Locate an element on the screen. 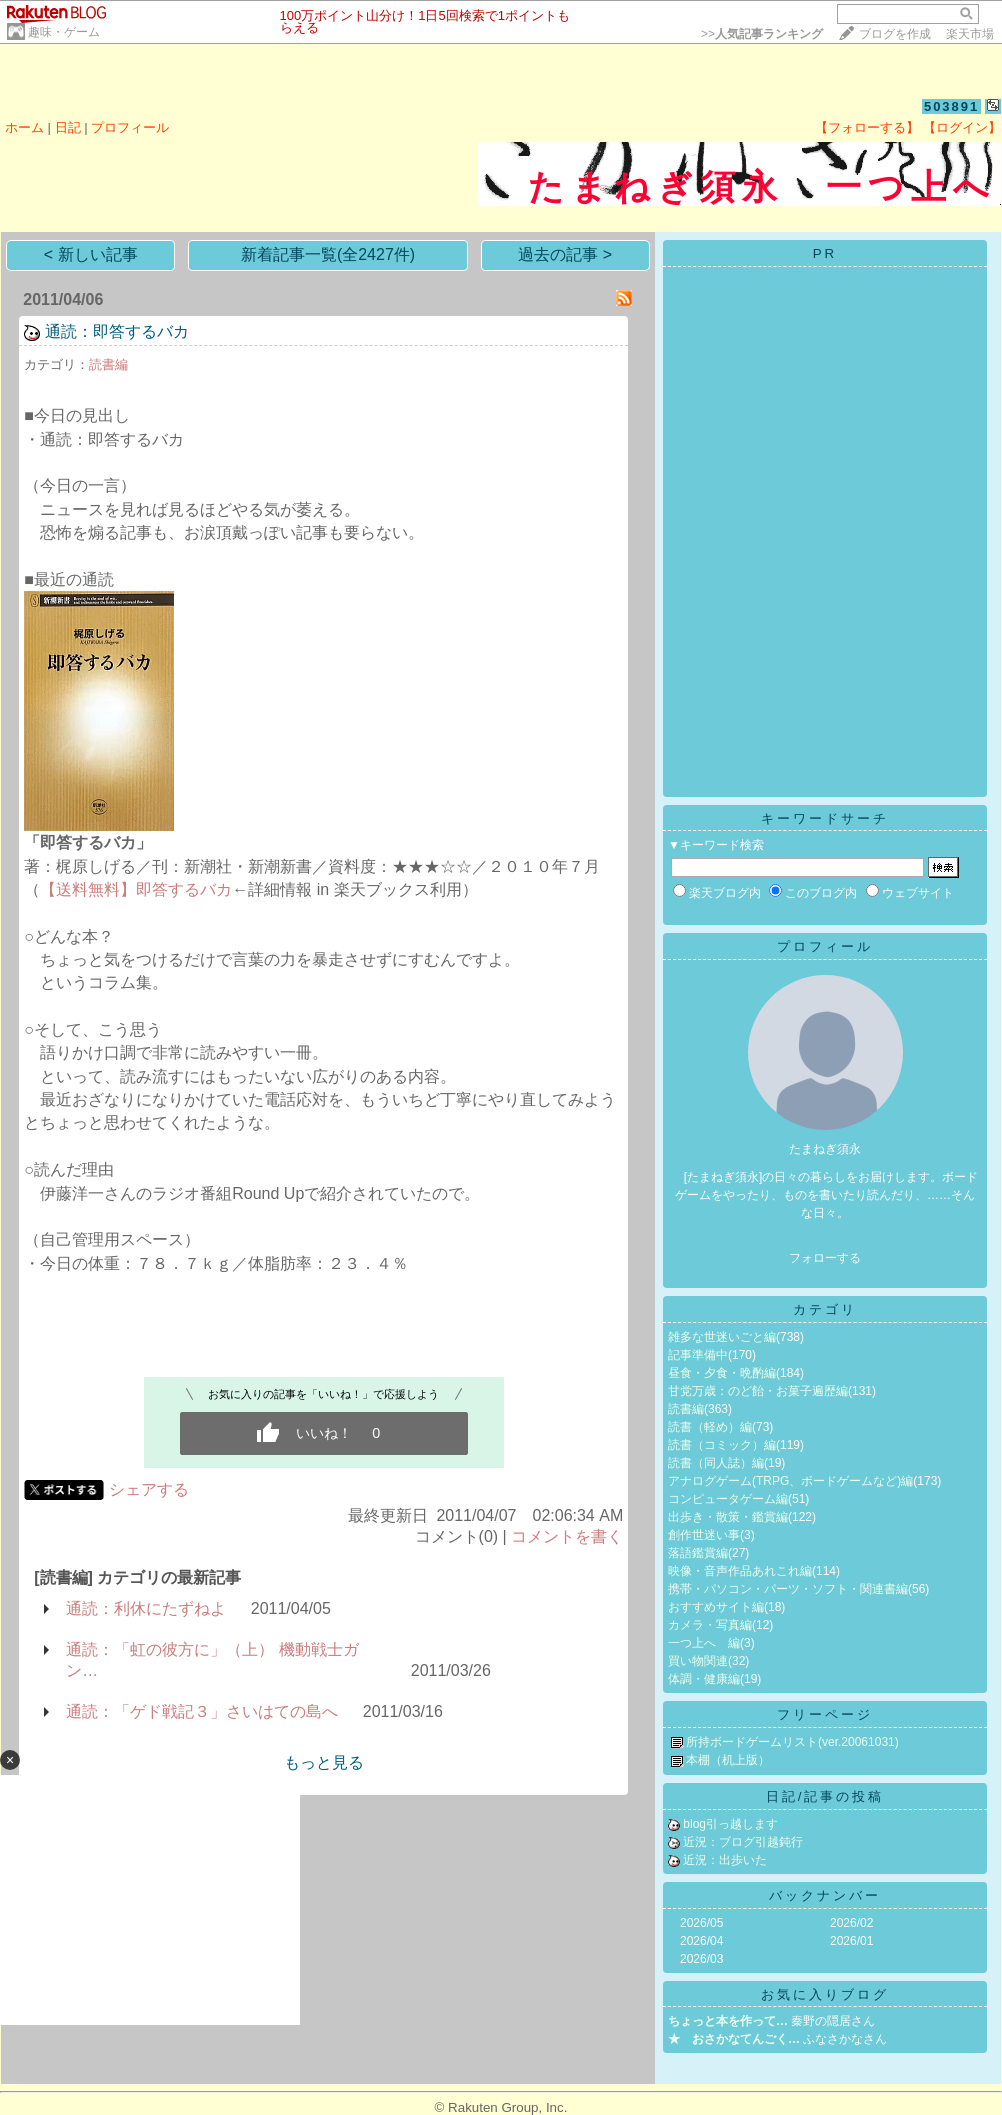 This screenshot has width=1002, height=2115. 新着記事一覧(全2427件) is located at coordinates (328, 254).